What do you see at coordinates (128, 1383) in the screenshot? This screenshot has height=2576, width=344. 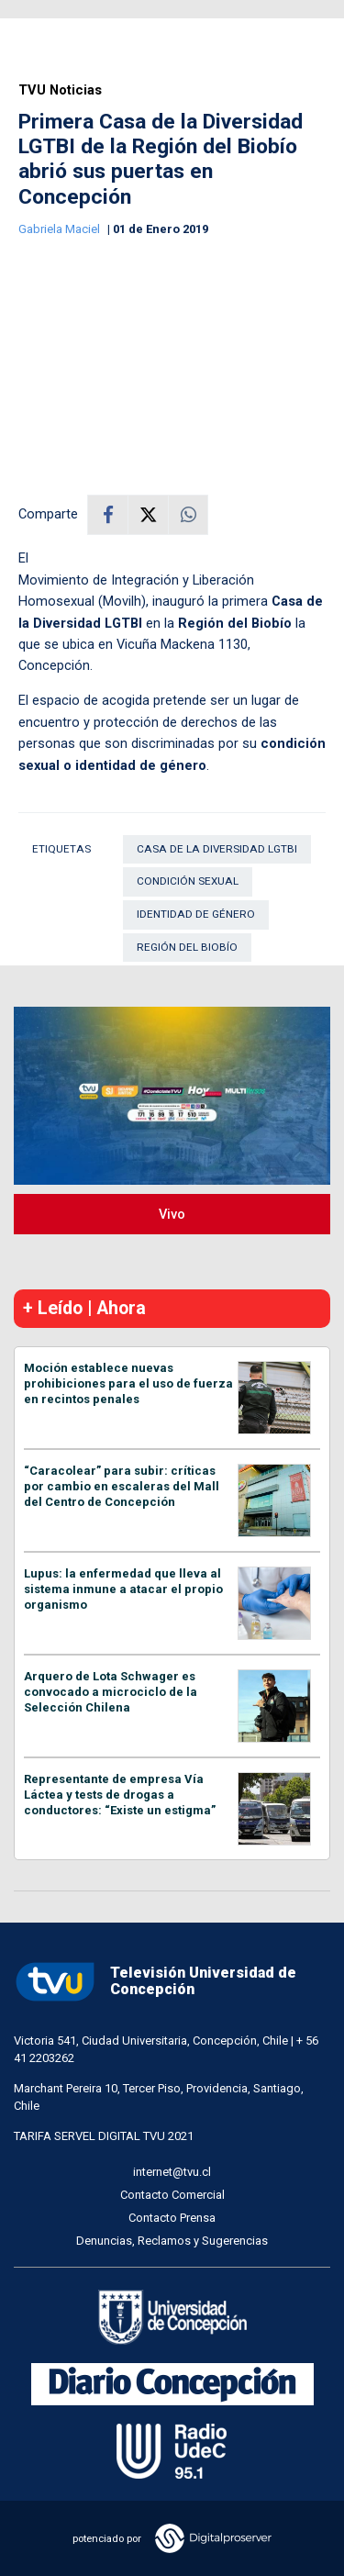 I see `Moción establece nuevas prohibiciones para el uso de fuerza en recintos penales` at bounding box center [128, 1383].